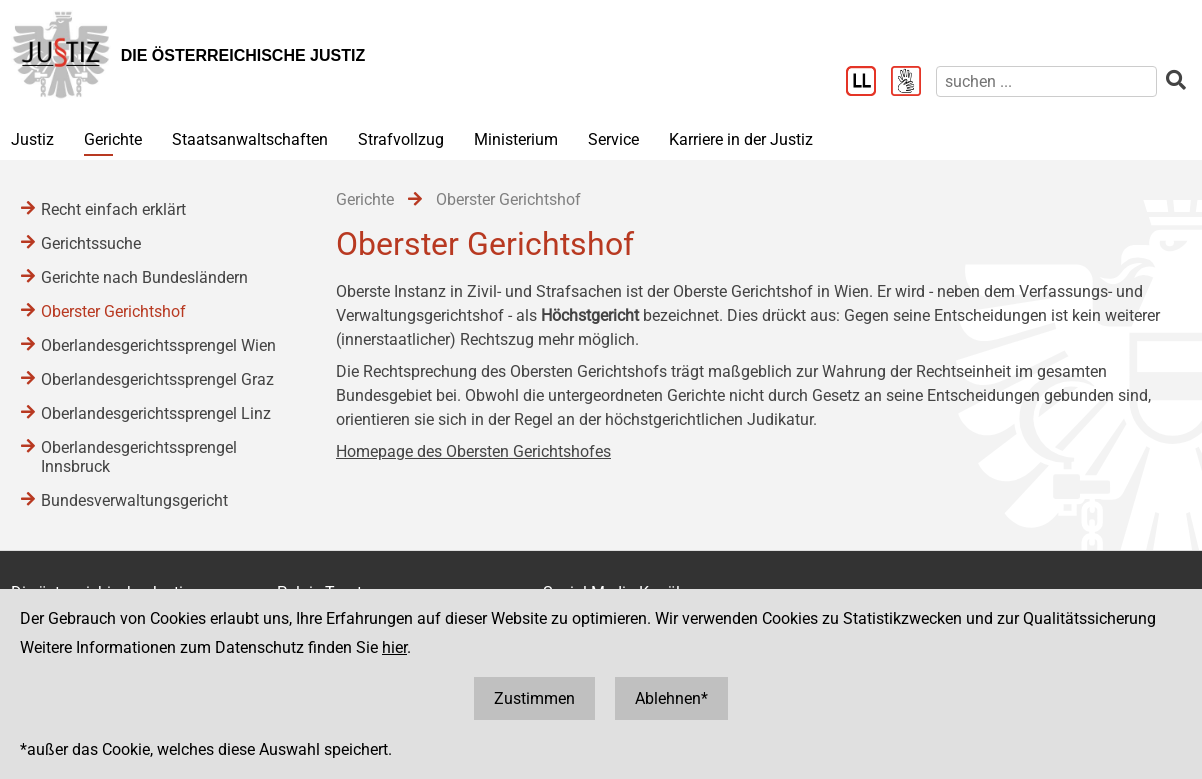 The image size is (1202, 779). Describe the element at coordinates (534, 698) in the screenshot. I see `Zustimmen` at that location.